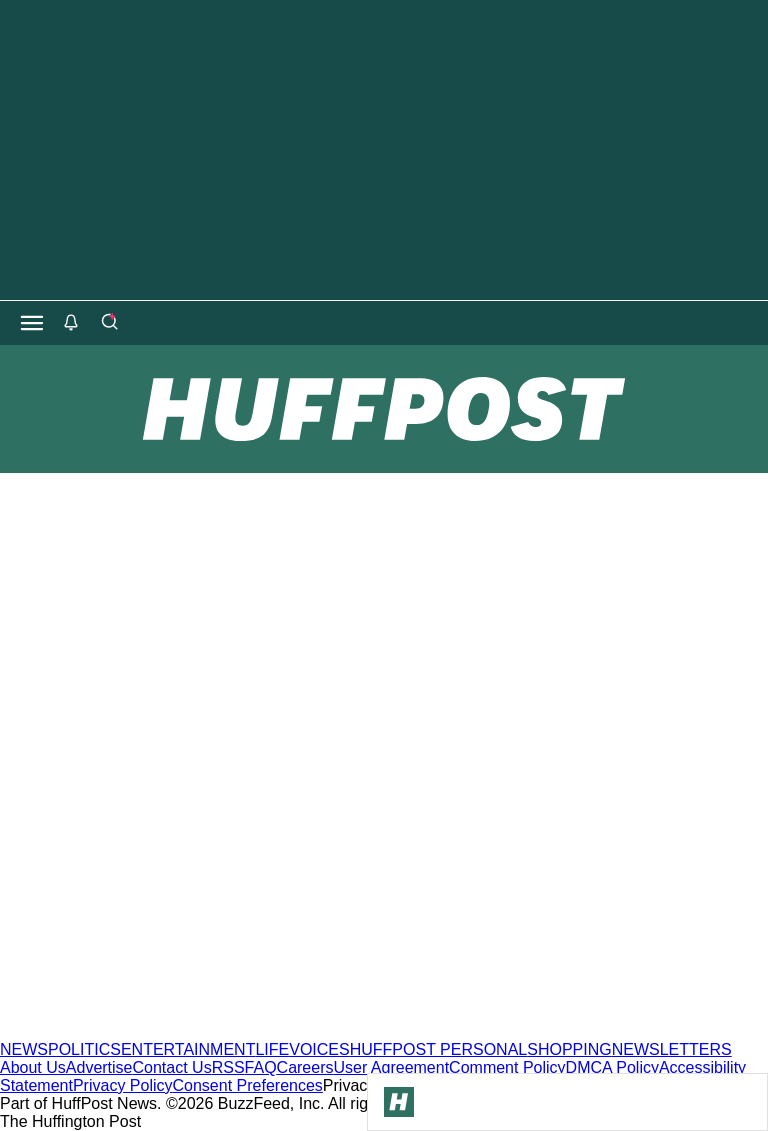 Image resolution: width=768 pixels, height=1131 pixels. Describe the element at coordinates (84, 1049) in the screenshot. I see `POLITICS` at that location.